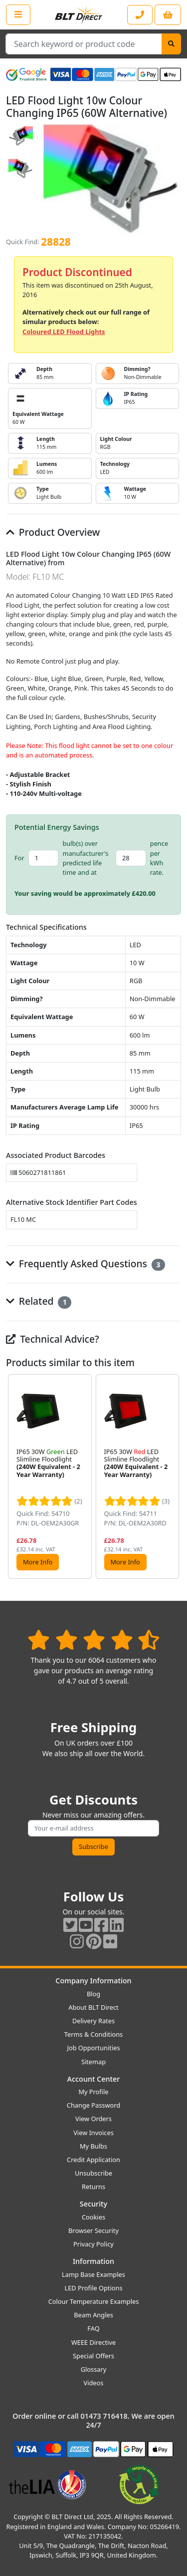 The width and height of the screenshot is (187, 2576). Describe the element at coordinates (93, 2287) in the screenshot. I see `LED Profile Options` at that location.